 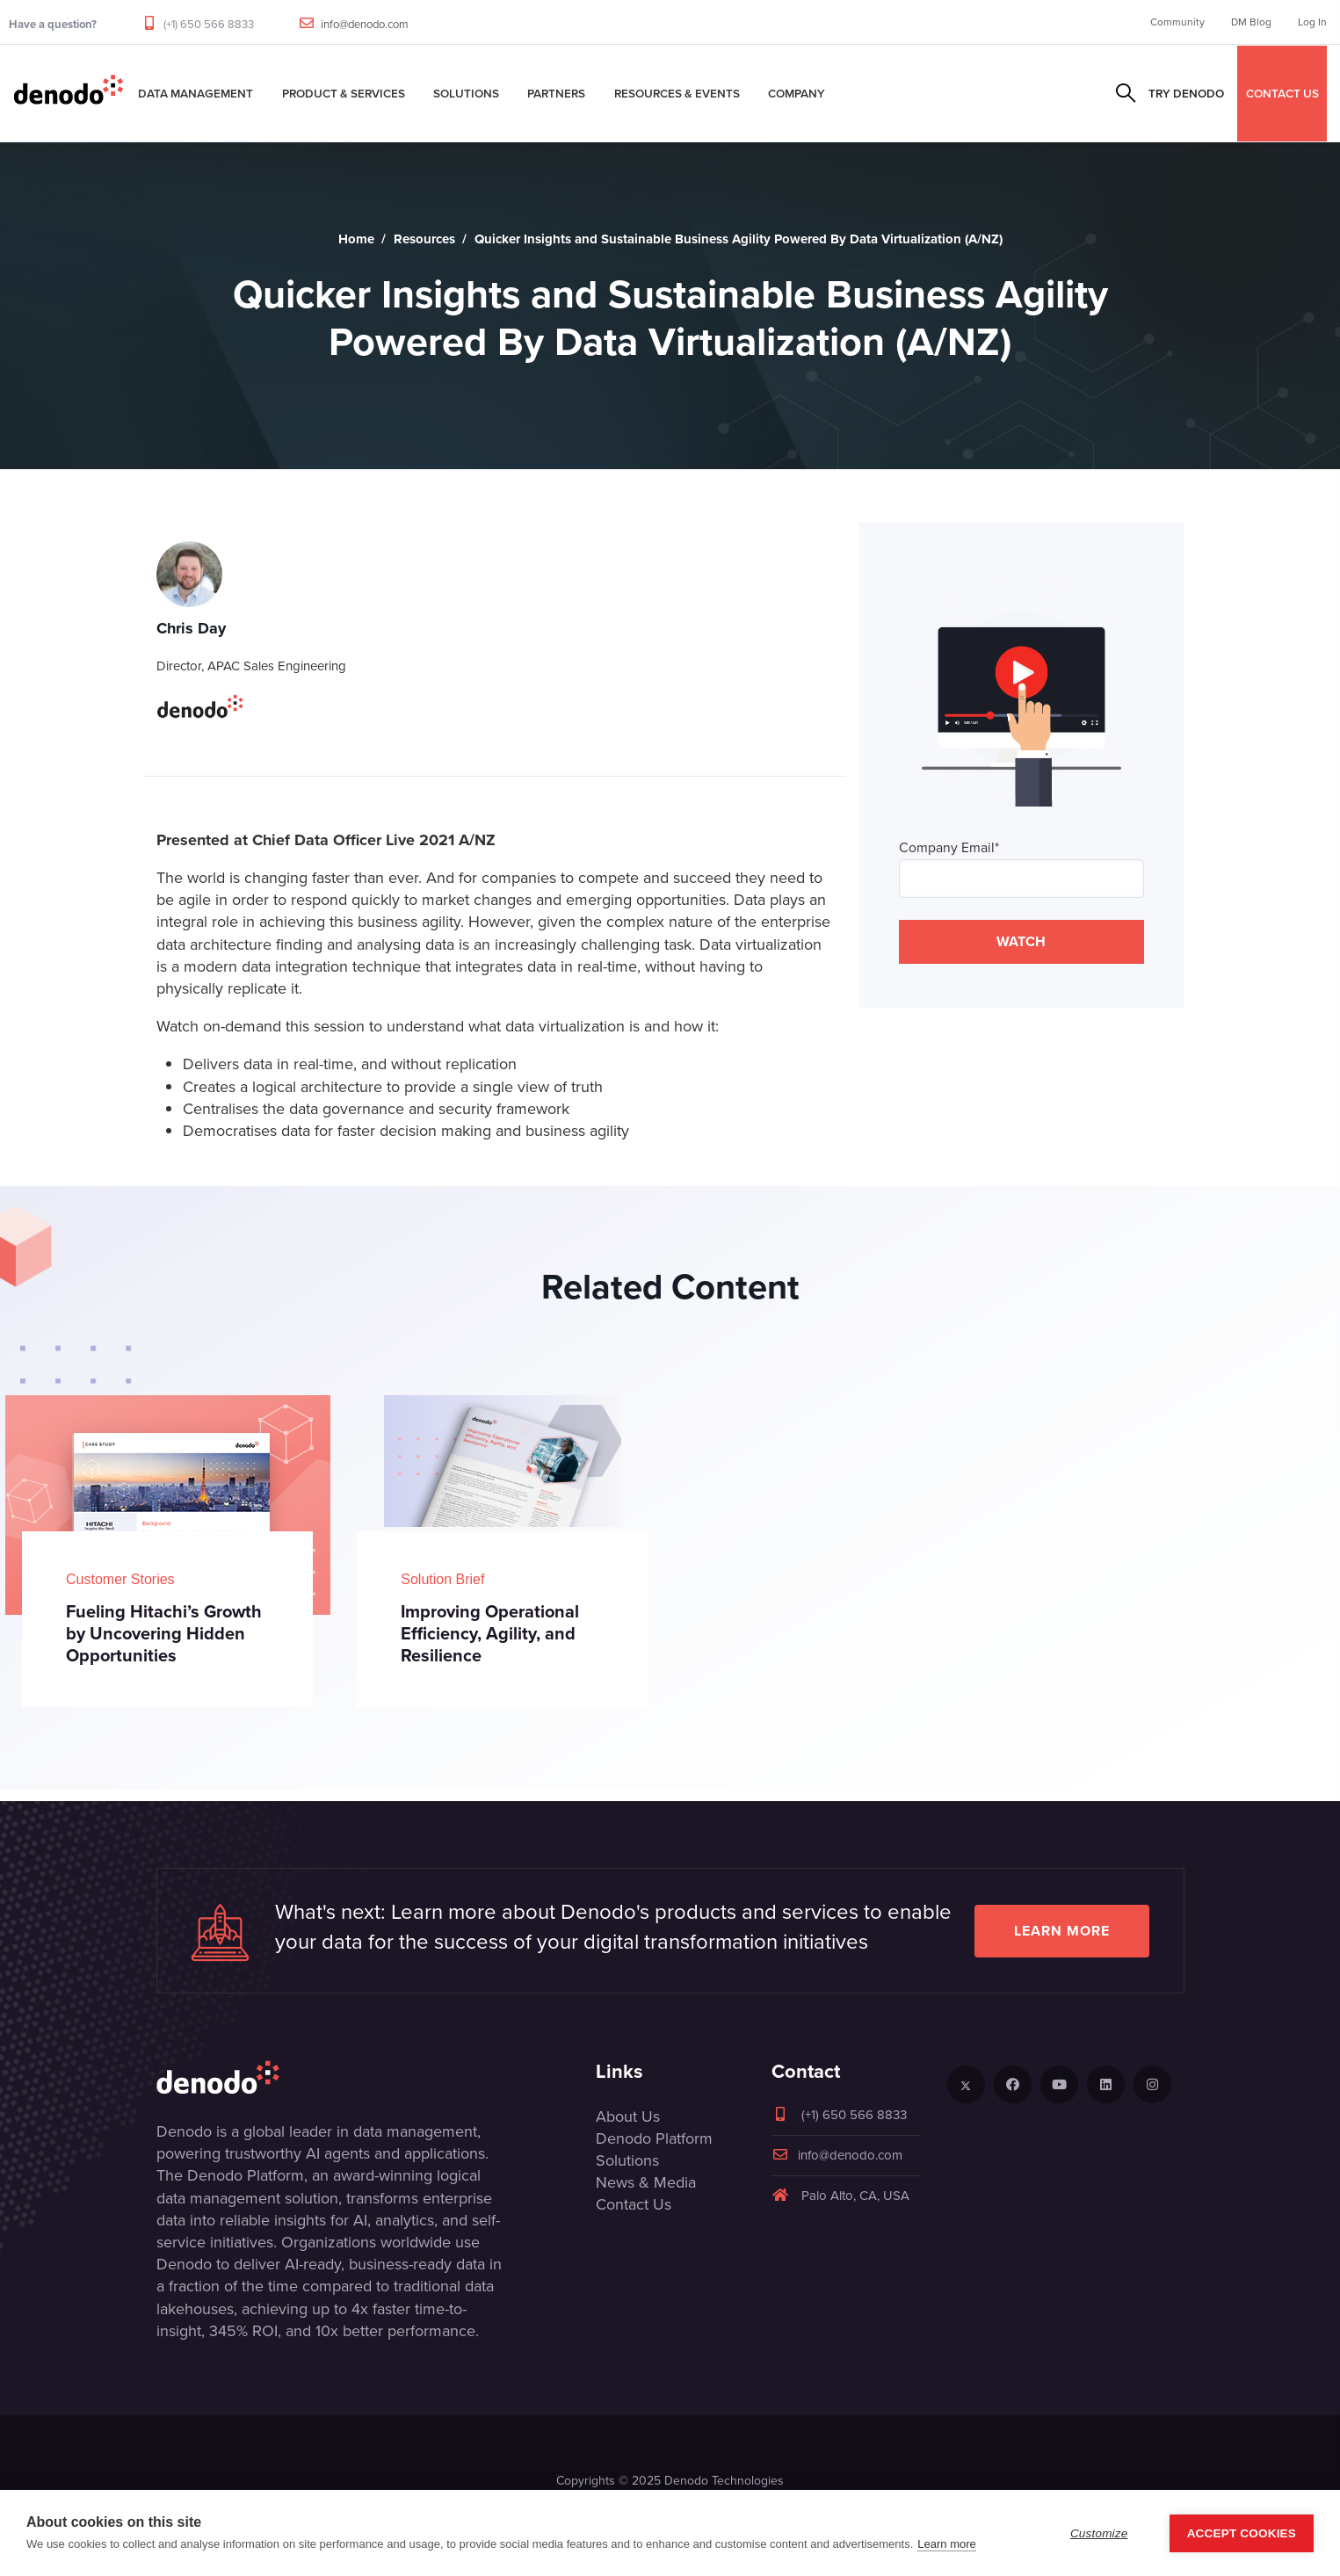 What do you see at coordinates (466, 93) in the screenshot?
I see `Solutions` at bounding box center [466, 93].